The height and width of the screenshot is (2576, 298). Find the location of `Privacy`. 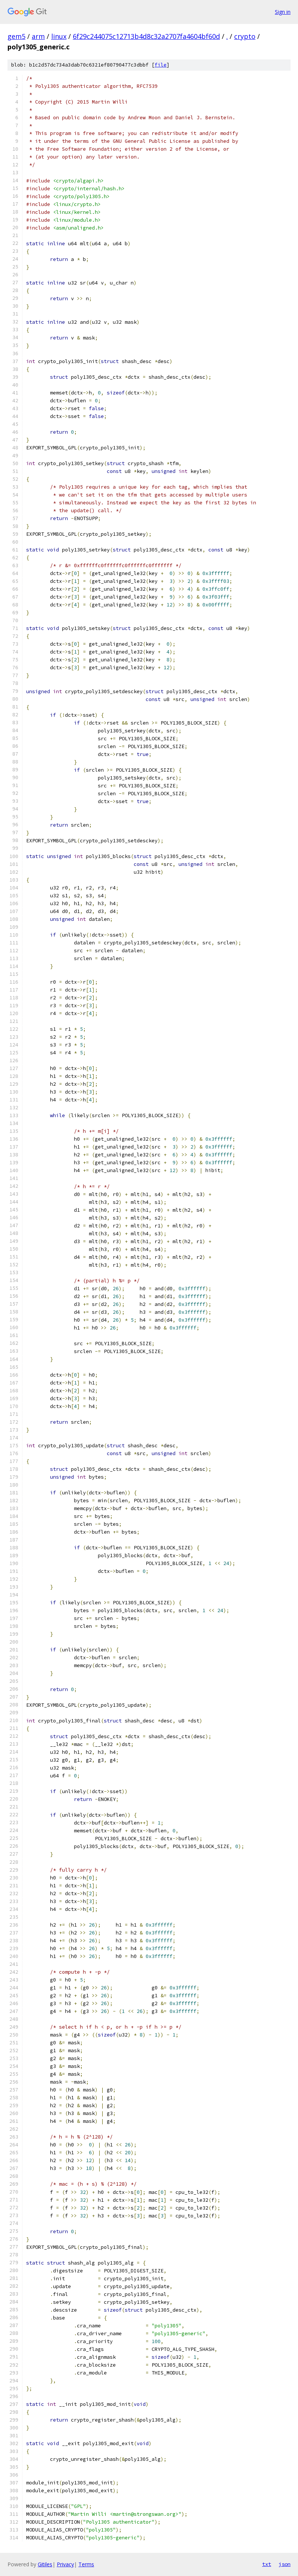

Privacy is located at coordinates (65, 2564).